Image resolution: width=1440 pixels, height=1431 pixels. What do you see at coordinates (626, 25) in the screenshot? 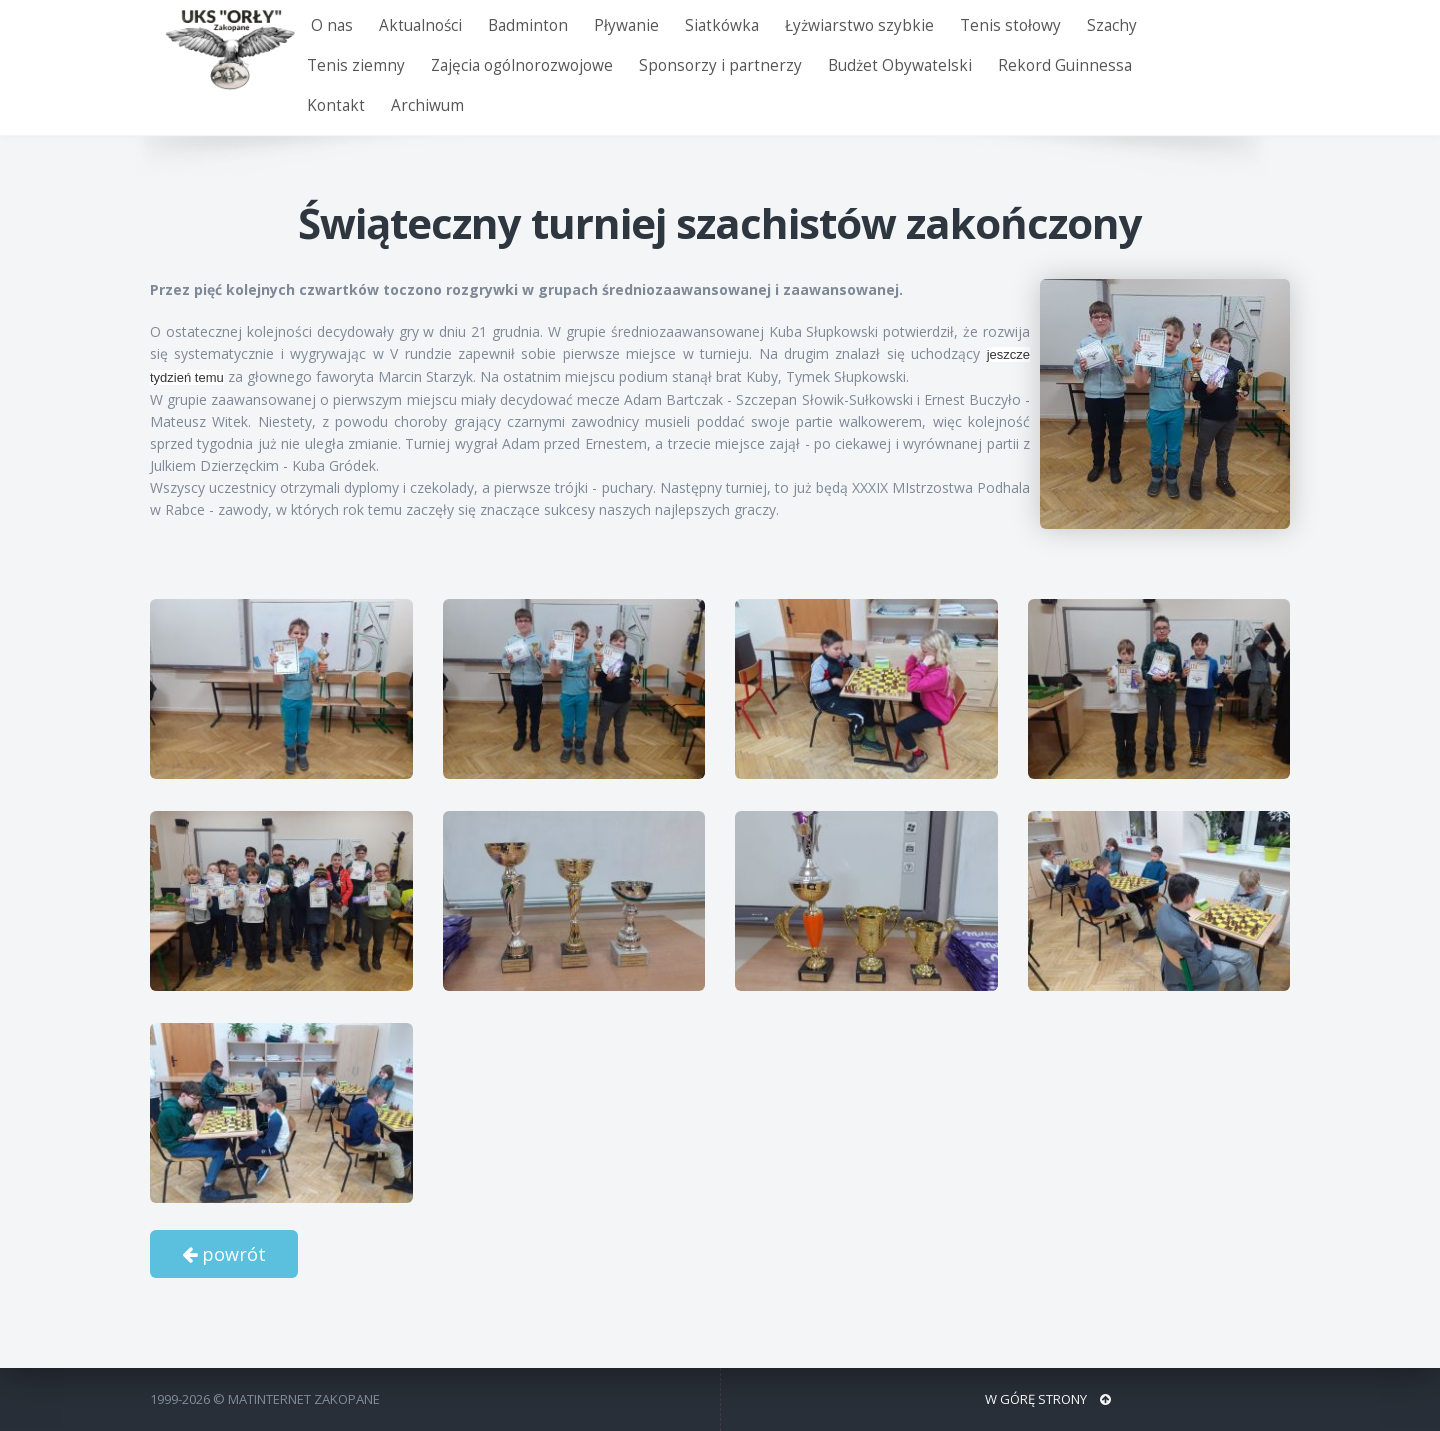
I see `Pływanie` at bounding box center [626, 25].